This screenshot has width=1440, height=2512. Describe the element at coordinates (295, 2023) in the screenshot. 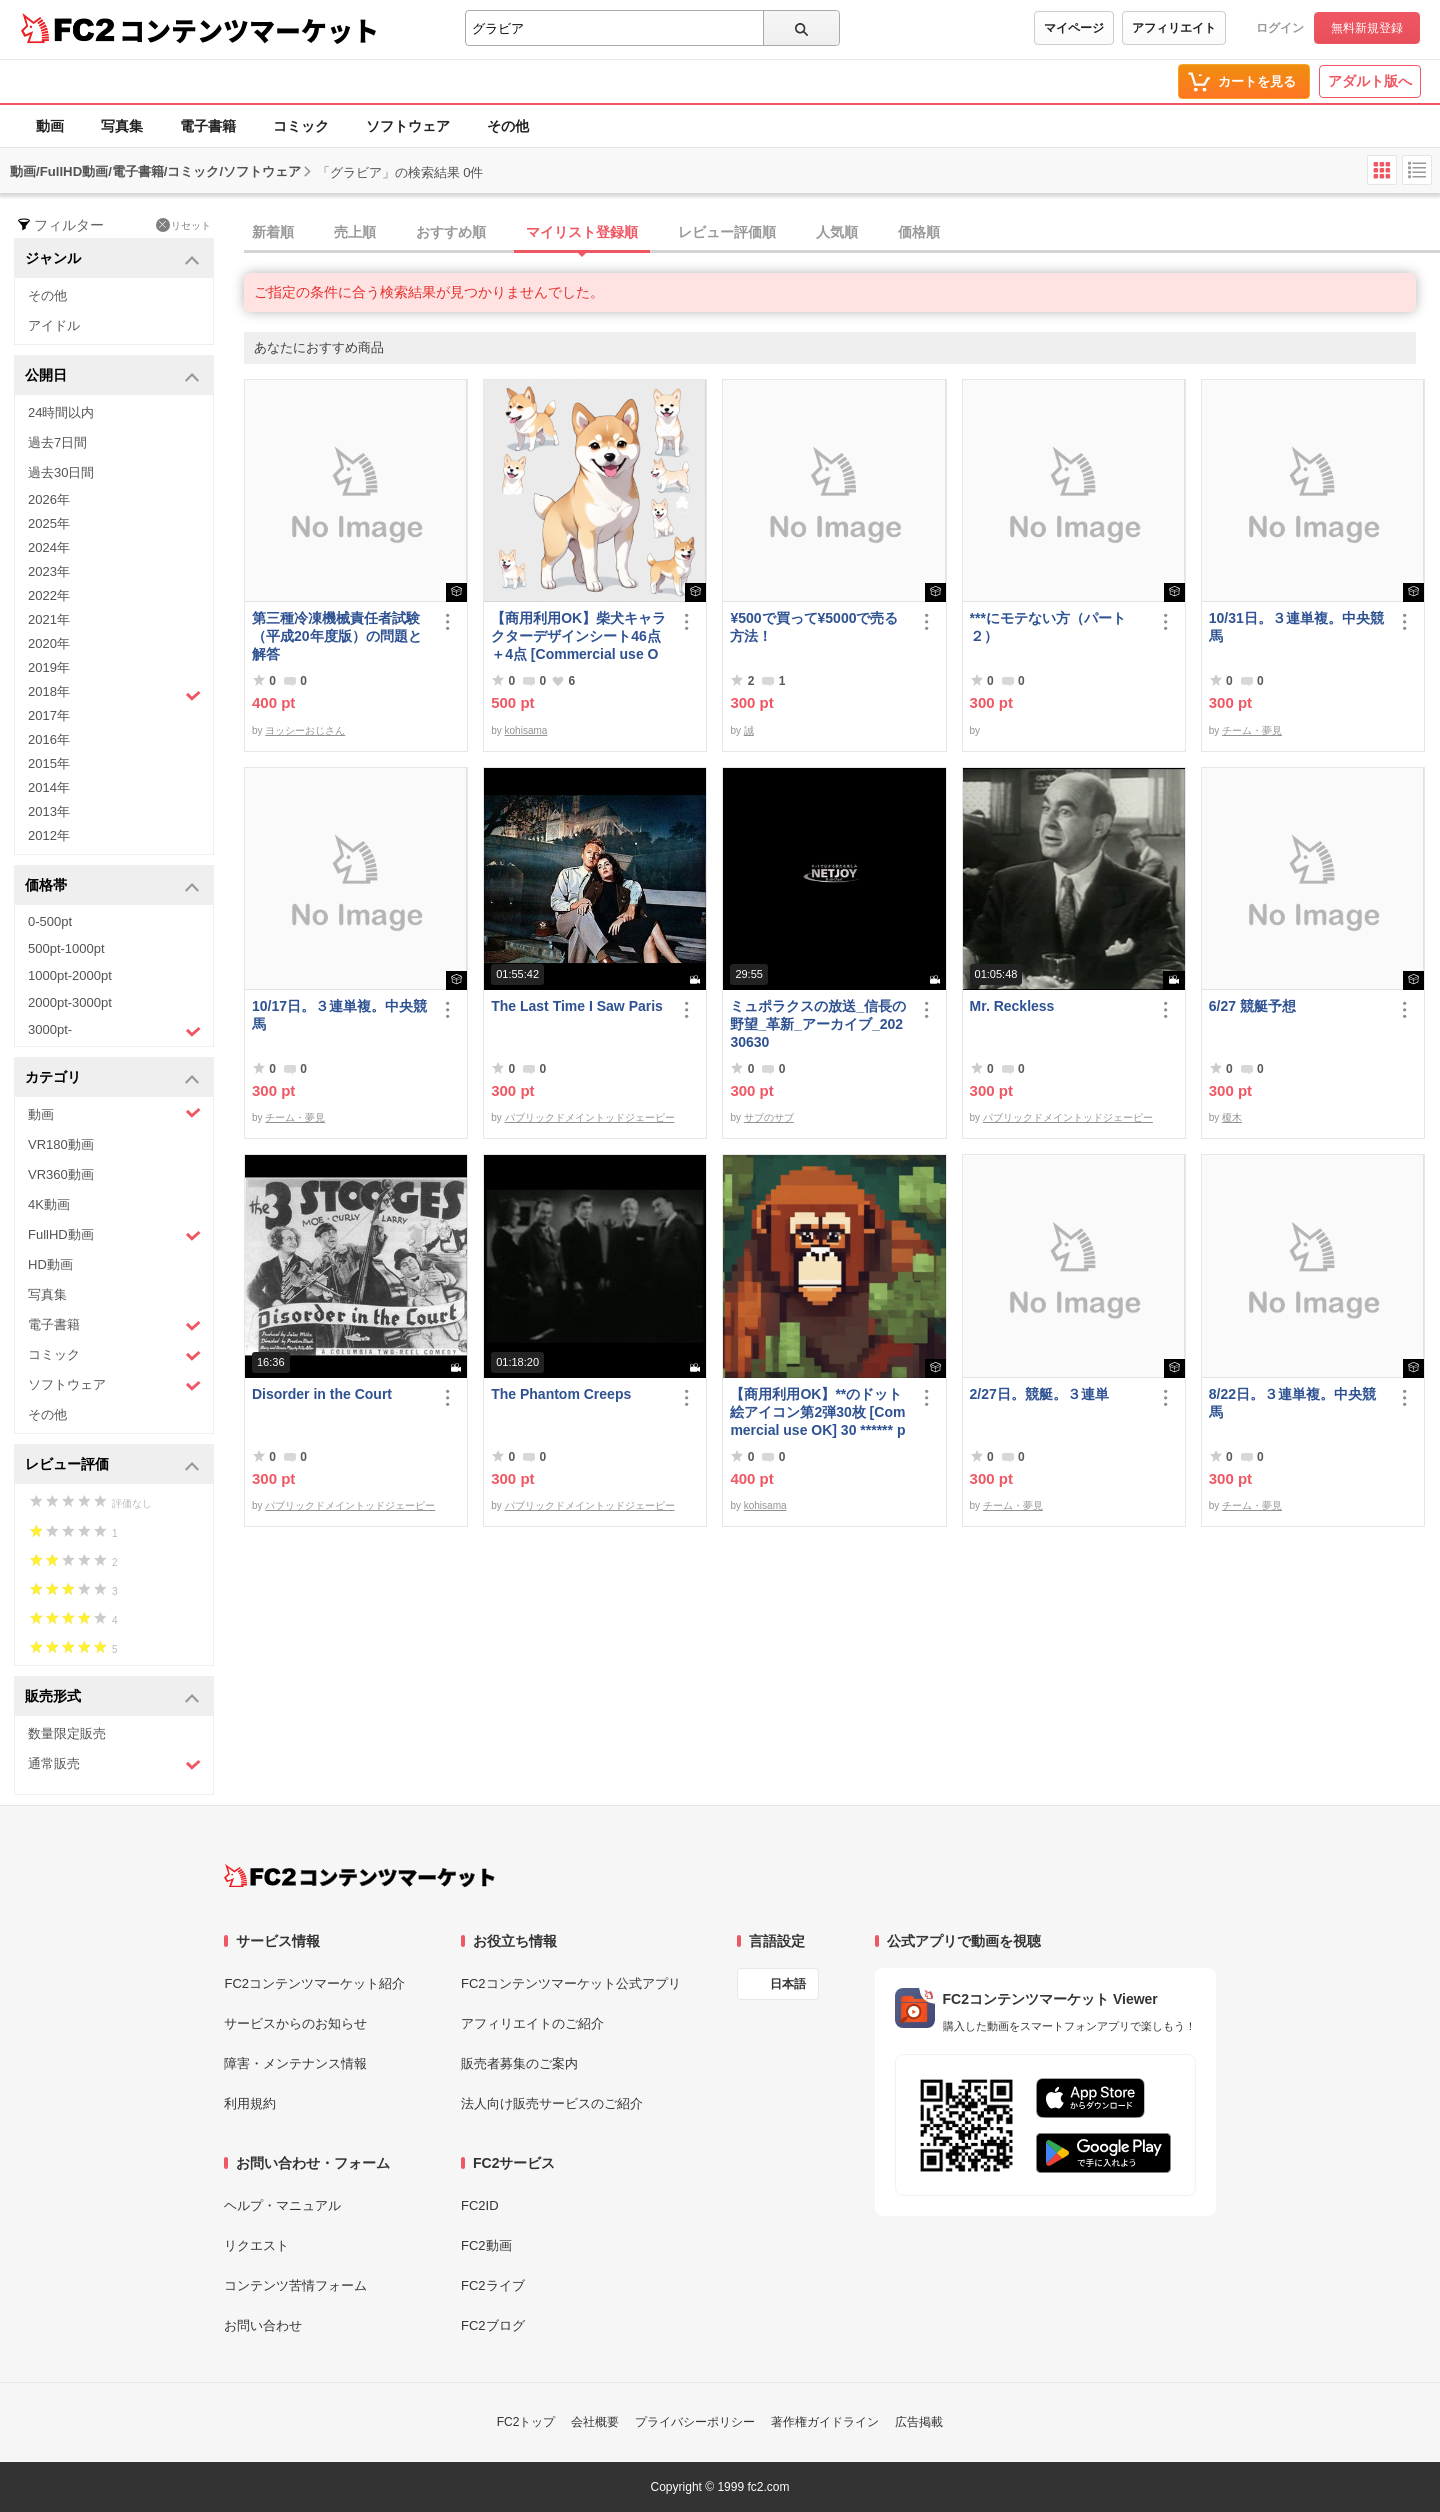

I see `サービスからのお知らせ` at that location.